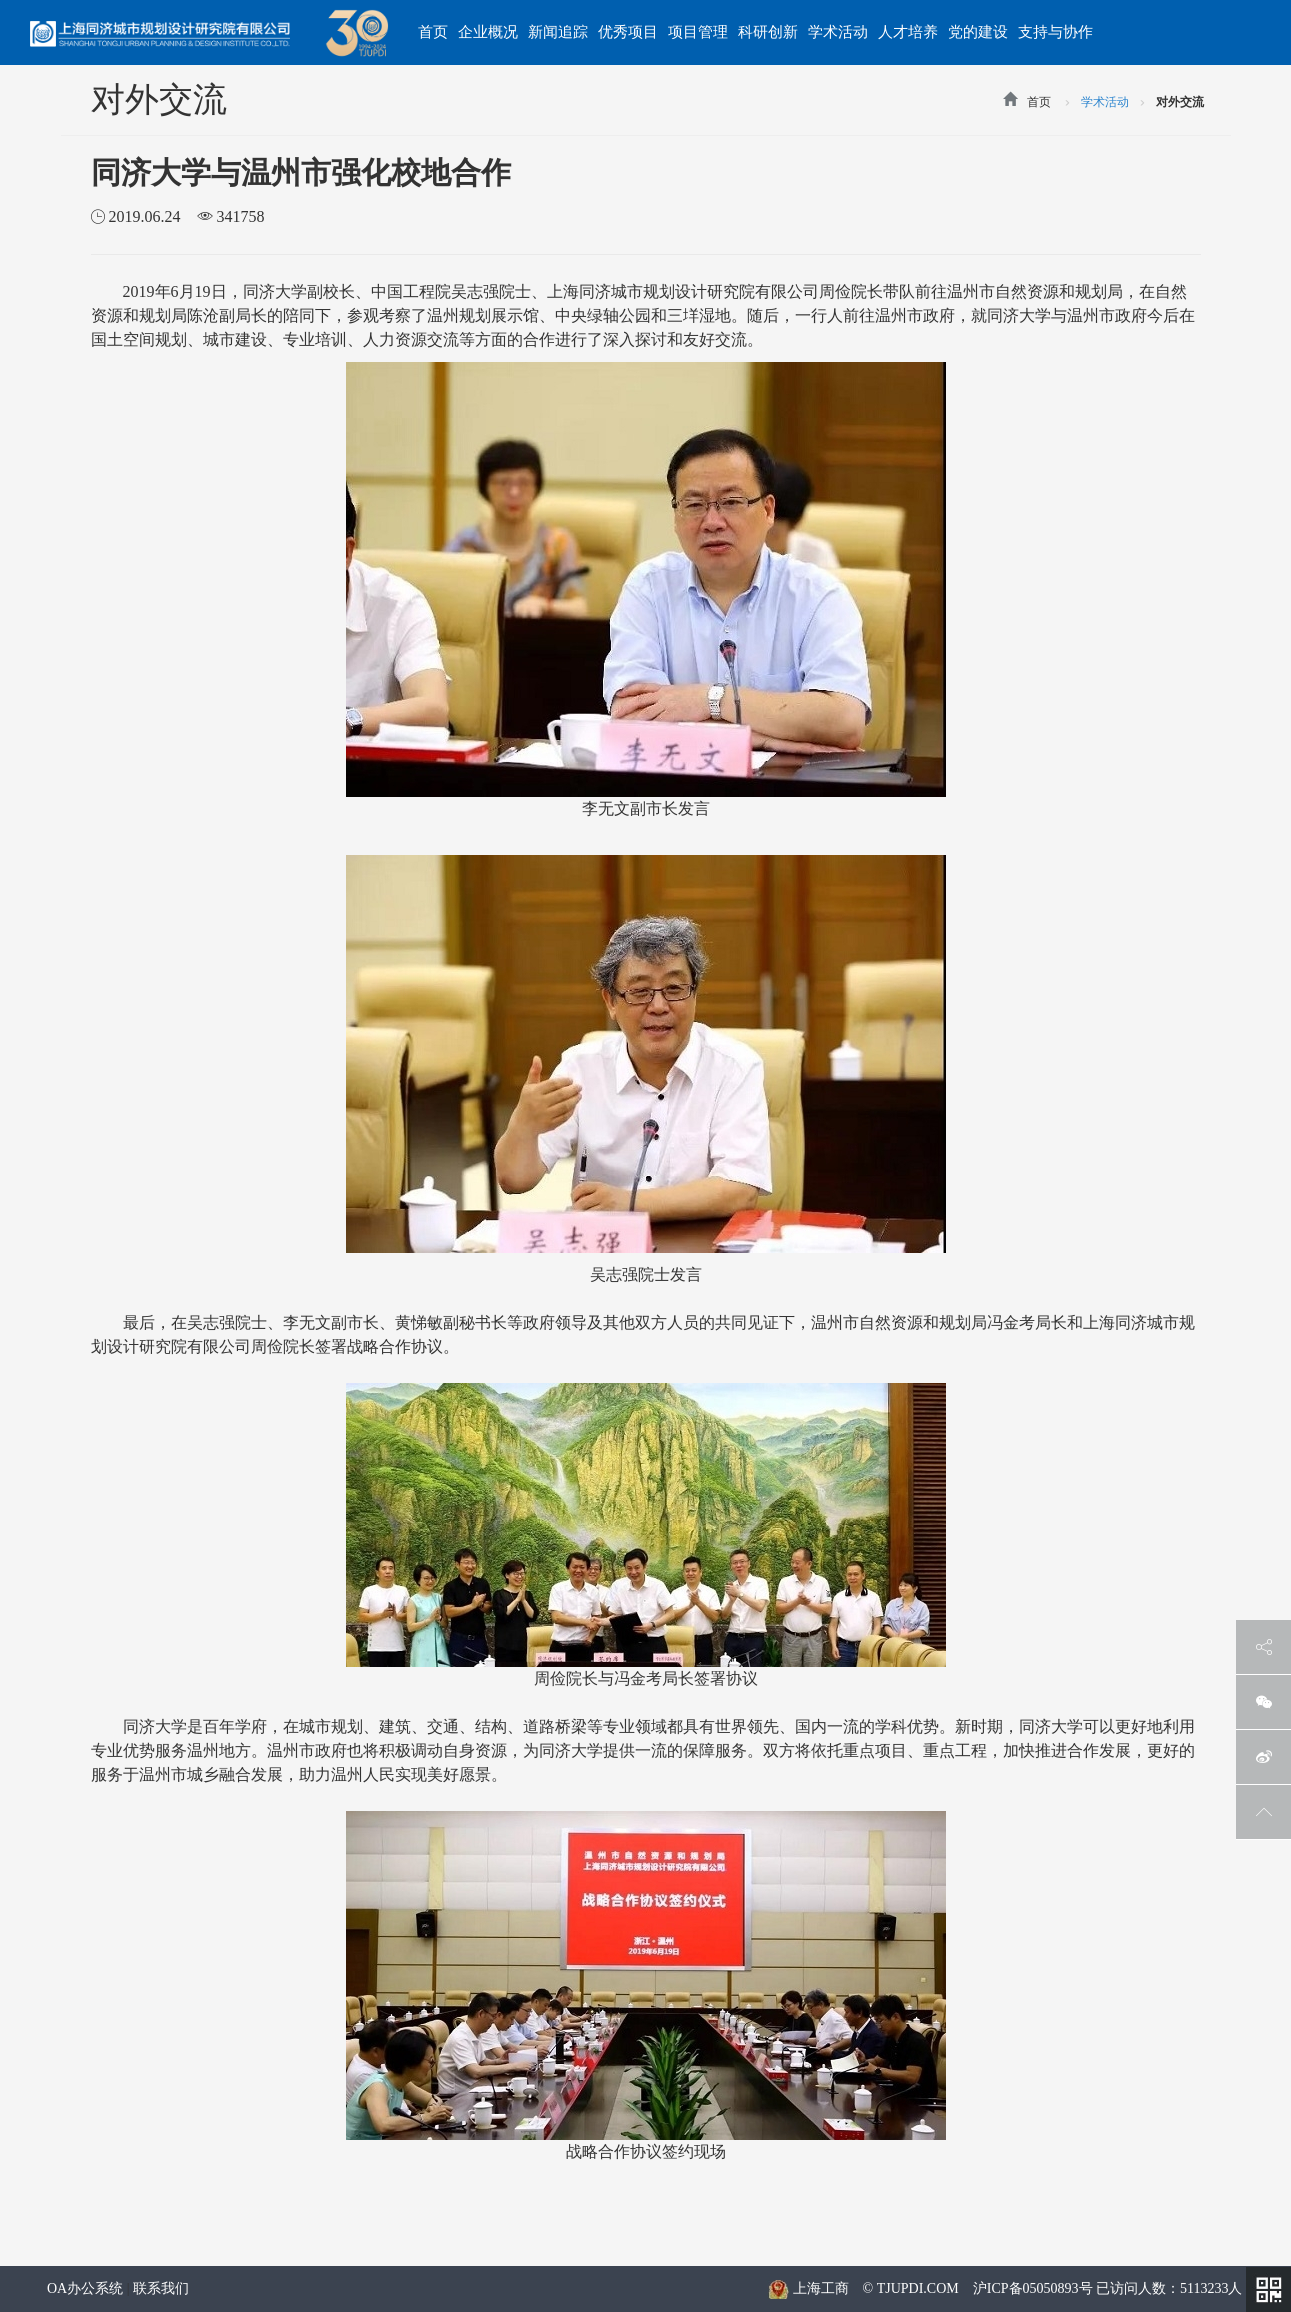 Image resolution: width=1291 pixels, height=2312 pixels. Describe the element at coordinates (1180, 102) in the screenshot. I see `对外交流` at that location.